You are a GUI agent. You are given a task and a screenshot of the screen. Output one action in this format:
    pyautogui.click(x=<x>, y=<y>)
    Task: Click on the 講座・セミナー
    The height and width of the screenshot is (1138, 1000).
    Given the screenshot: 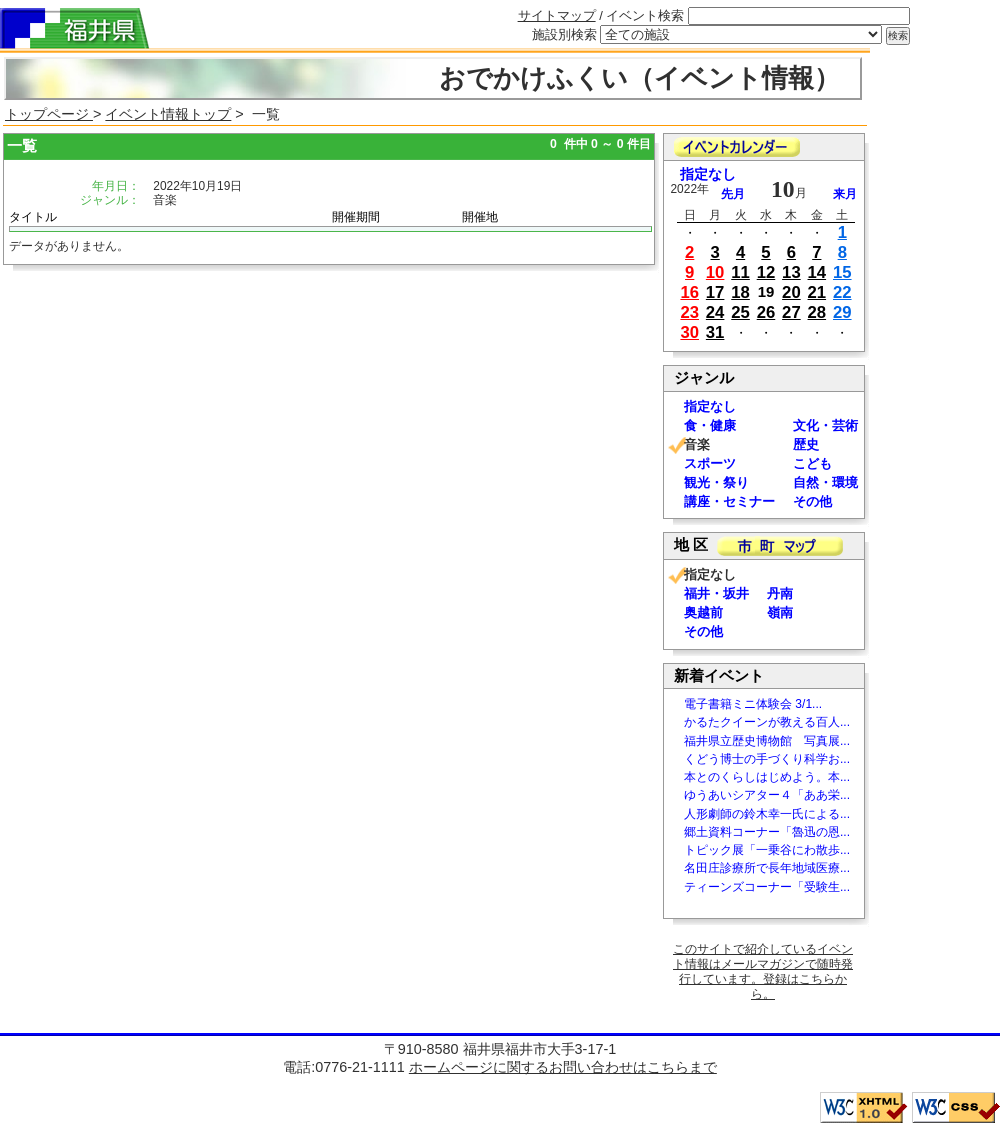 What is the action you would take?
    pyautogui.click(x=729, y=501)
    